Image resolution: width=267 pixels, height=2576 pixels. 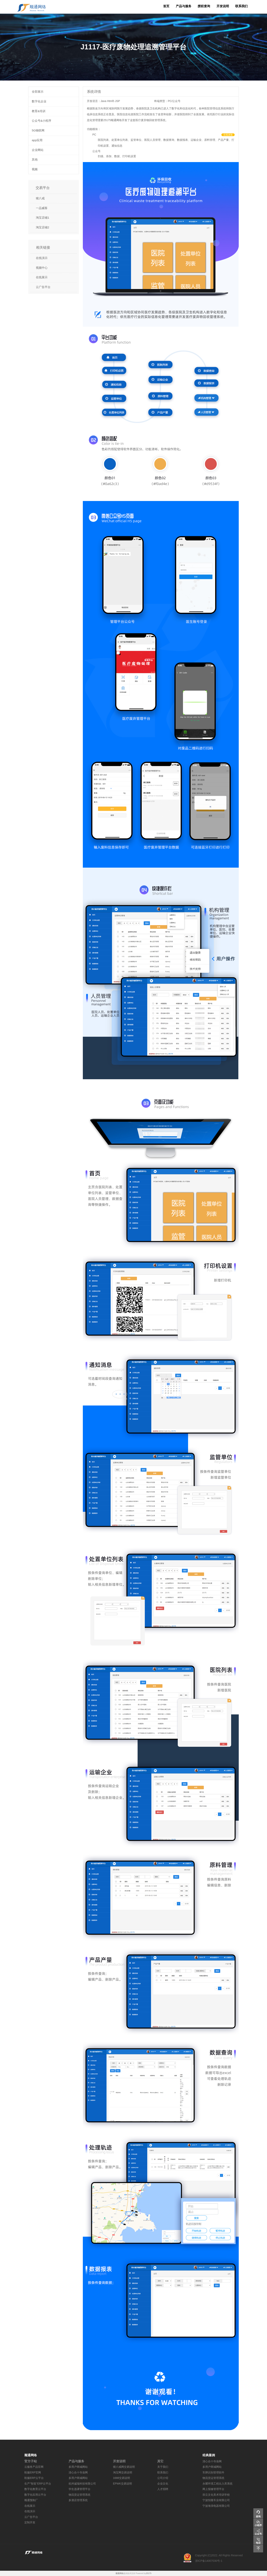 What do you see at coordinates (162, 2483) in the screenshot?
I see `企业文化` at bounding box center [162, 2483].